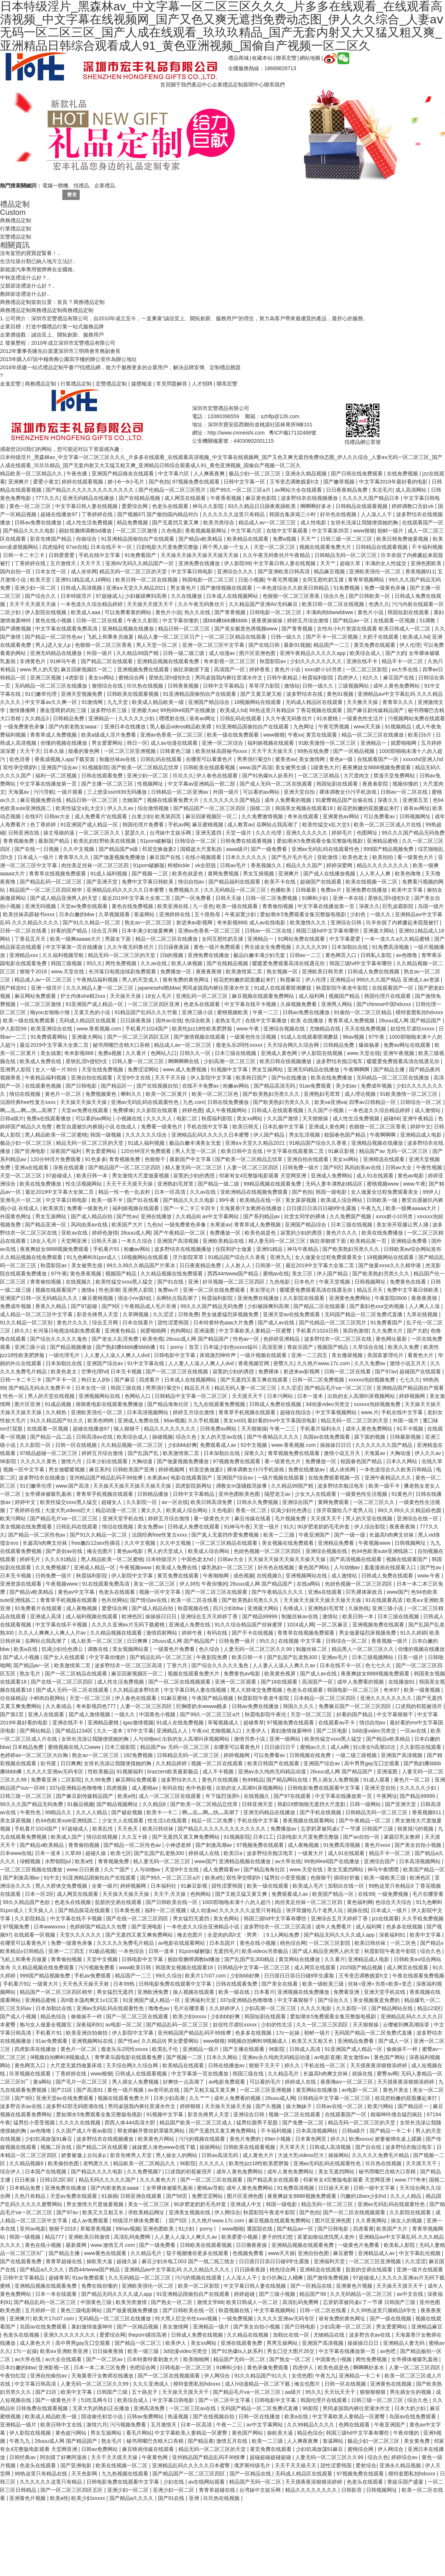  Describe the element at coordinates (97, 980) in the screenshot. I see `午夜精品福利视频` at that location.